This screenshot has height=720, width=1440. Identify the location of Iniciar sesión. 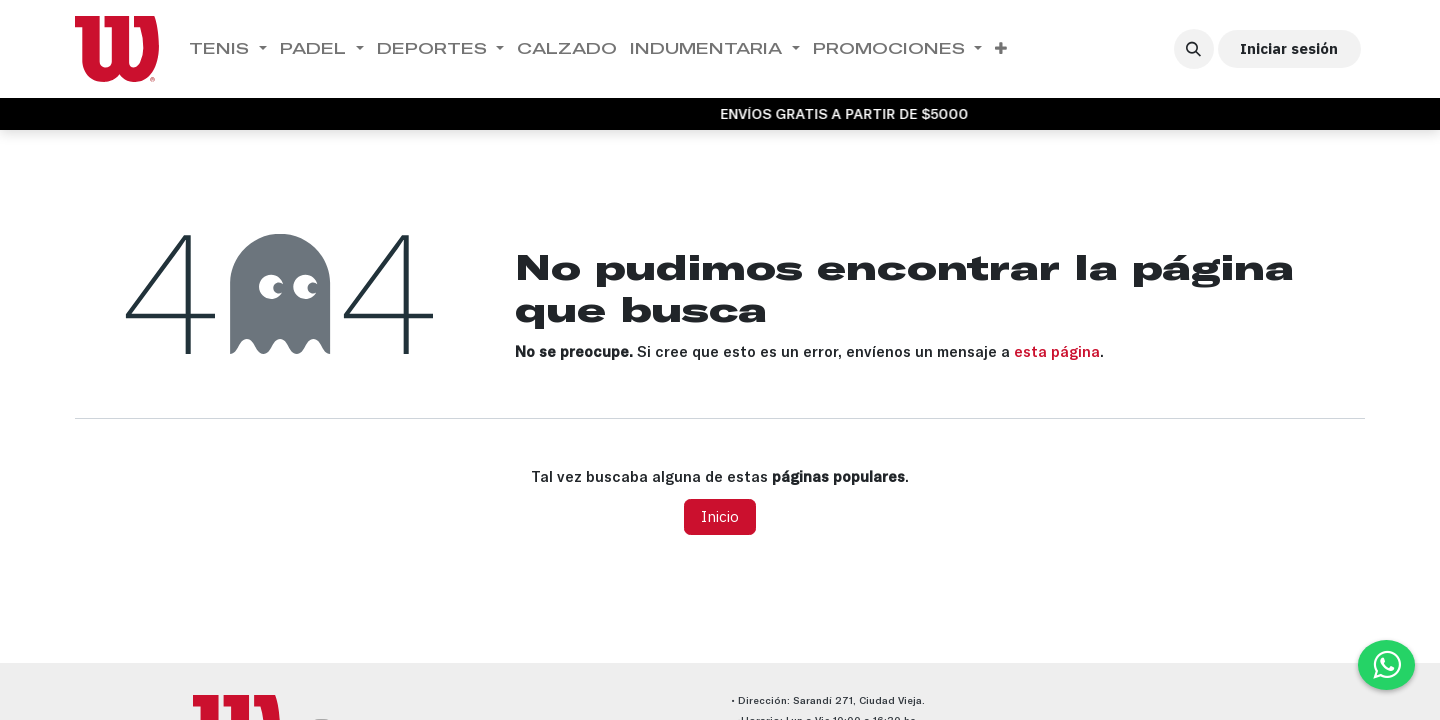
(1289, 48).